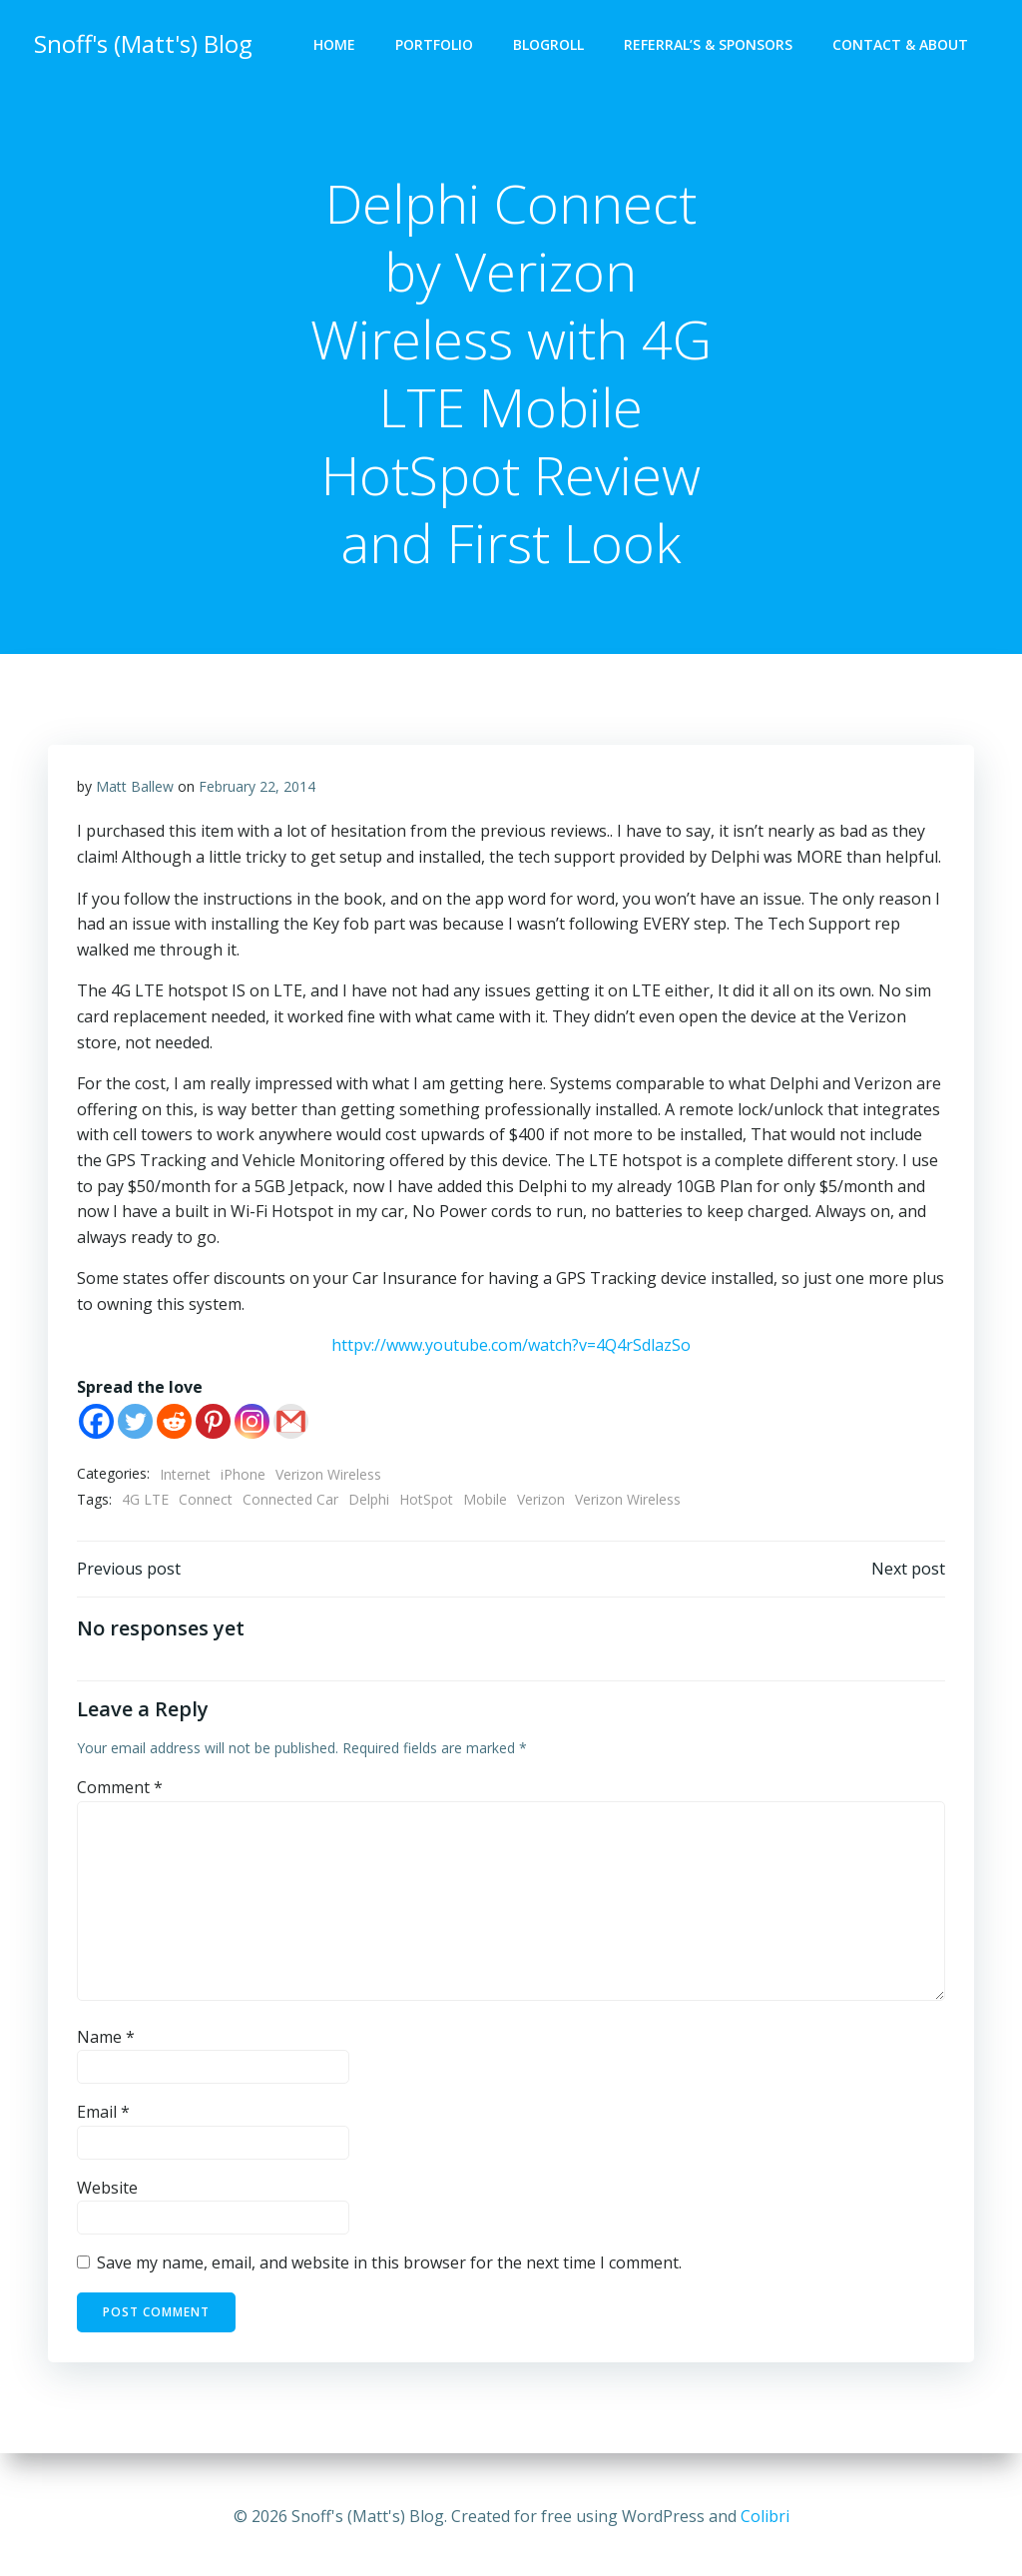  I want to click on Internet, so click(185, 1477).